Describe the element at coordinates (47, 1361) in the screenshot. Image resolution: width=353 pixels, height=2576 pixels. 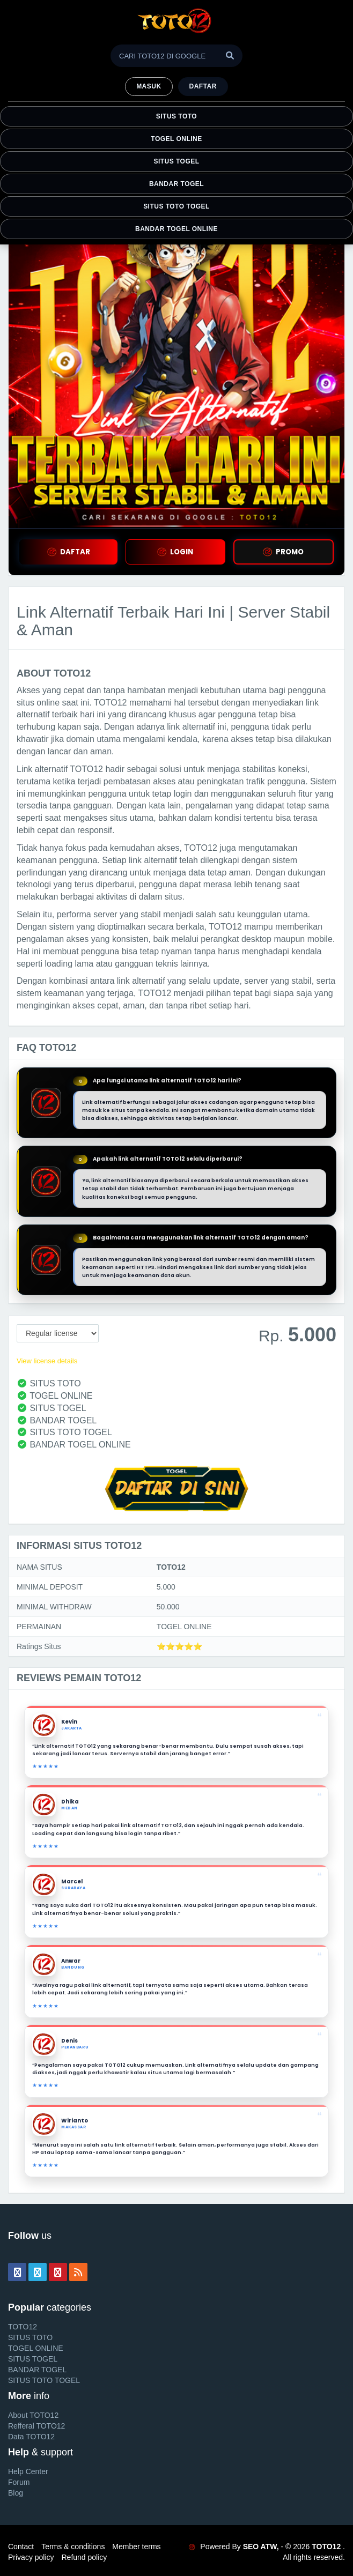
I see `View license details` at that location.